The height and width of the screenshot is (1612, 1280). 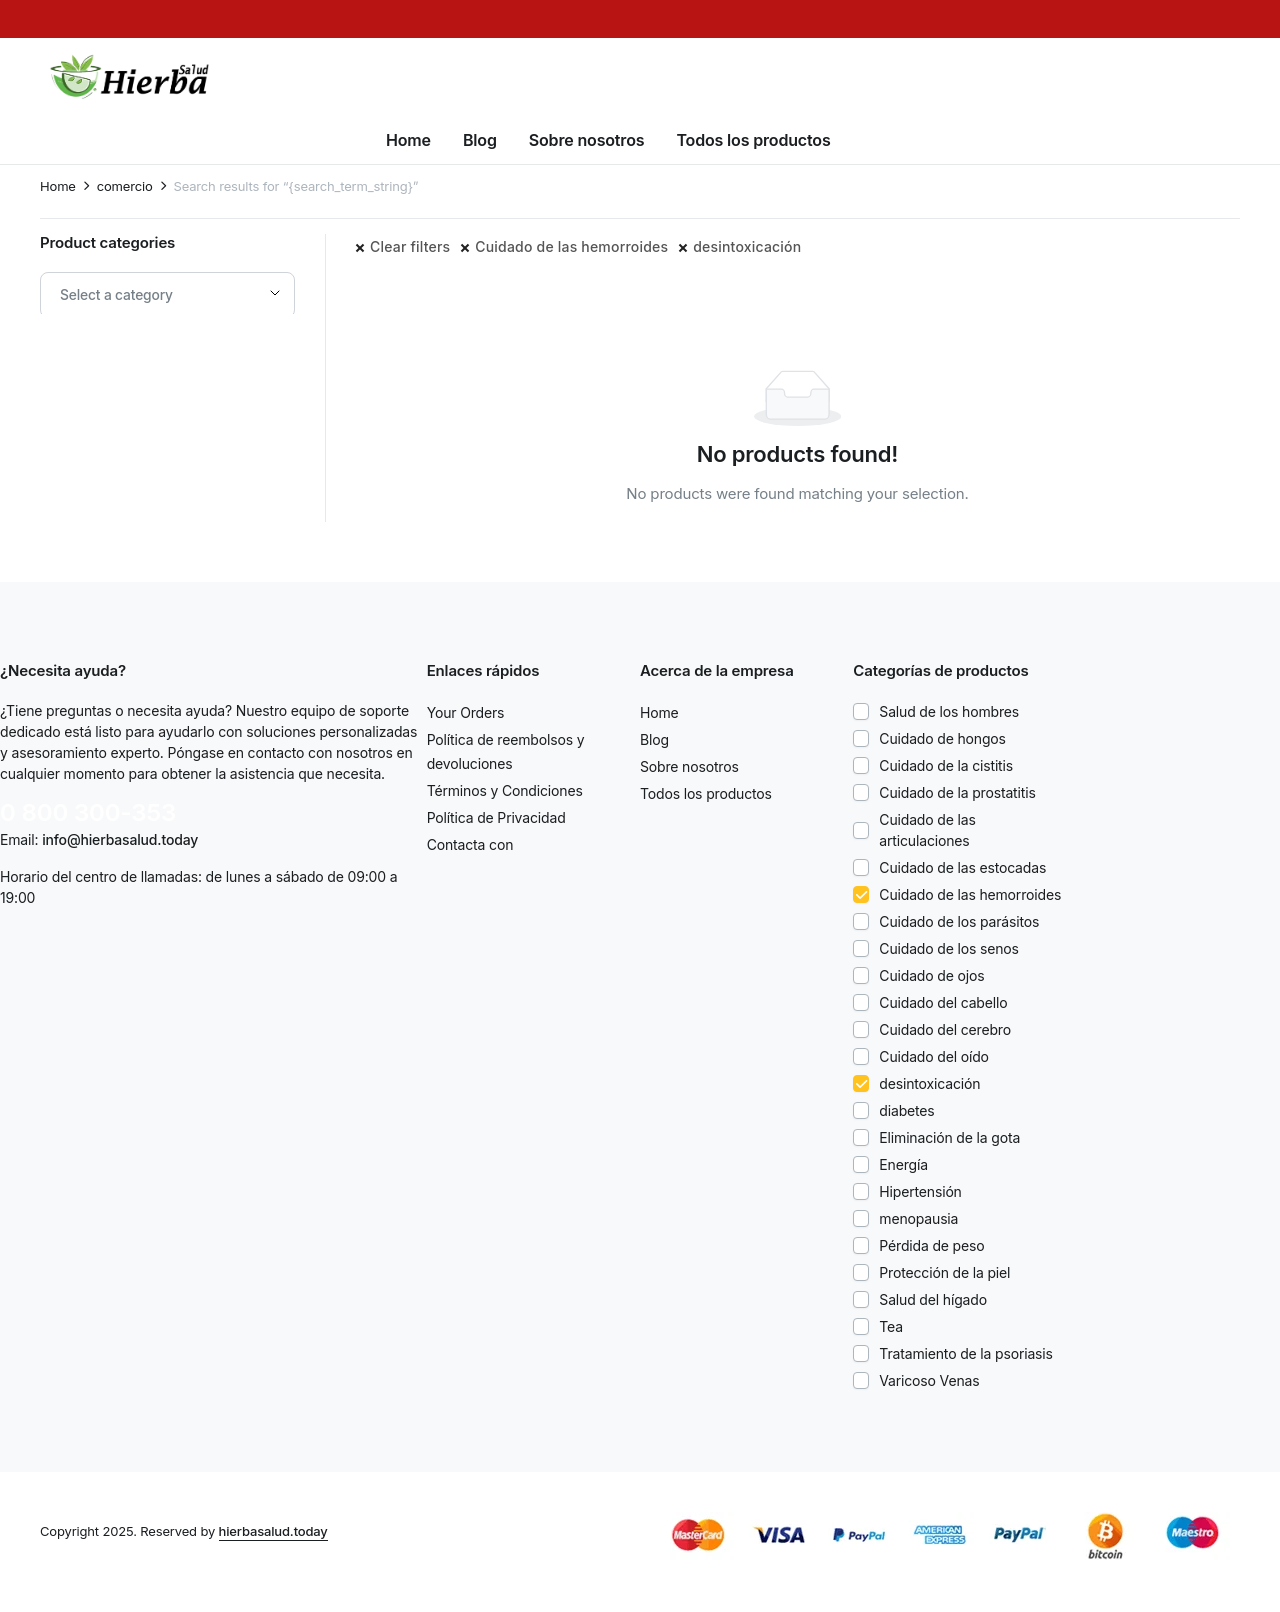 What do you see at coordinates (946, 765) in the screenshot?
I see `Cuidado de la cistitis` at bounding box center [946, 765].